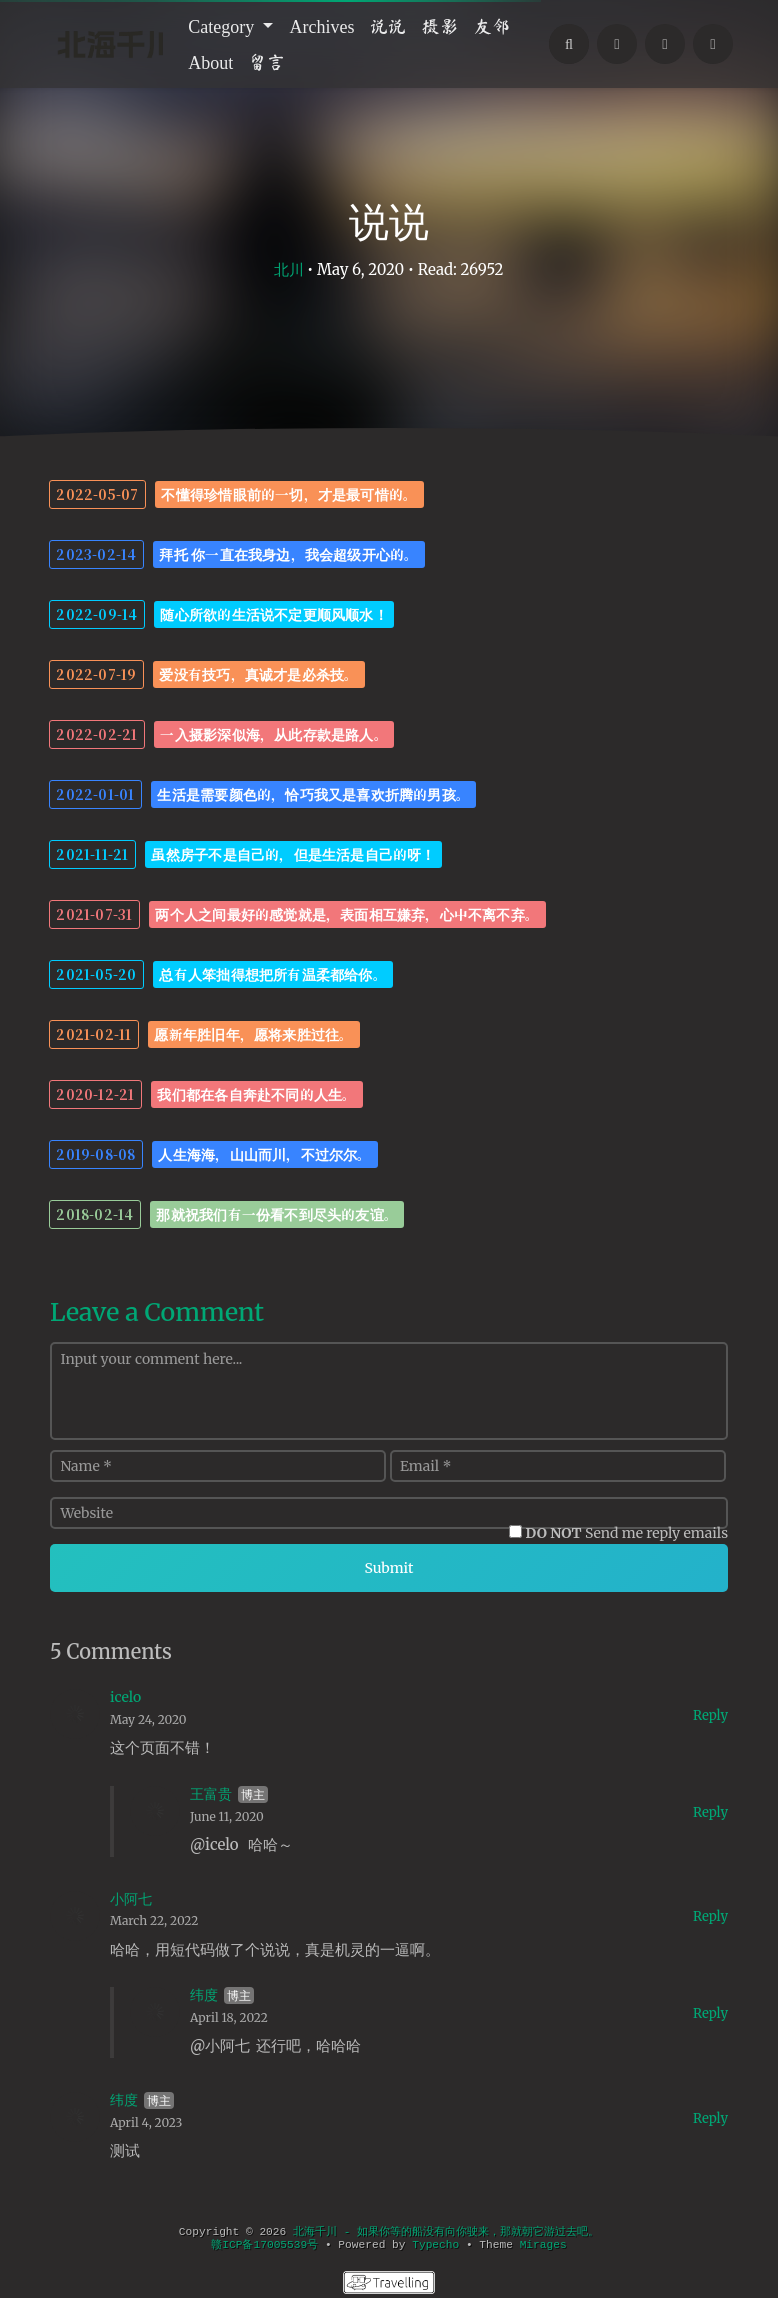 The image size is (778, 2298). What do you see at coordinates (435, 2245) in the screenshot?
I see `Typecho` at bounding box center [435, 2245].